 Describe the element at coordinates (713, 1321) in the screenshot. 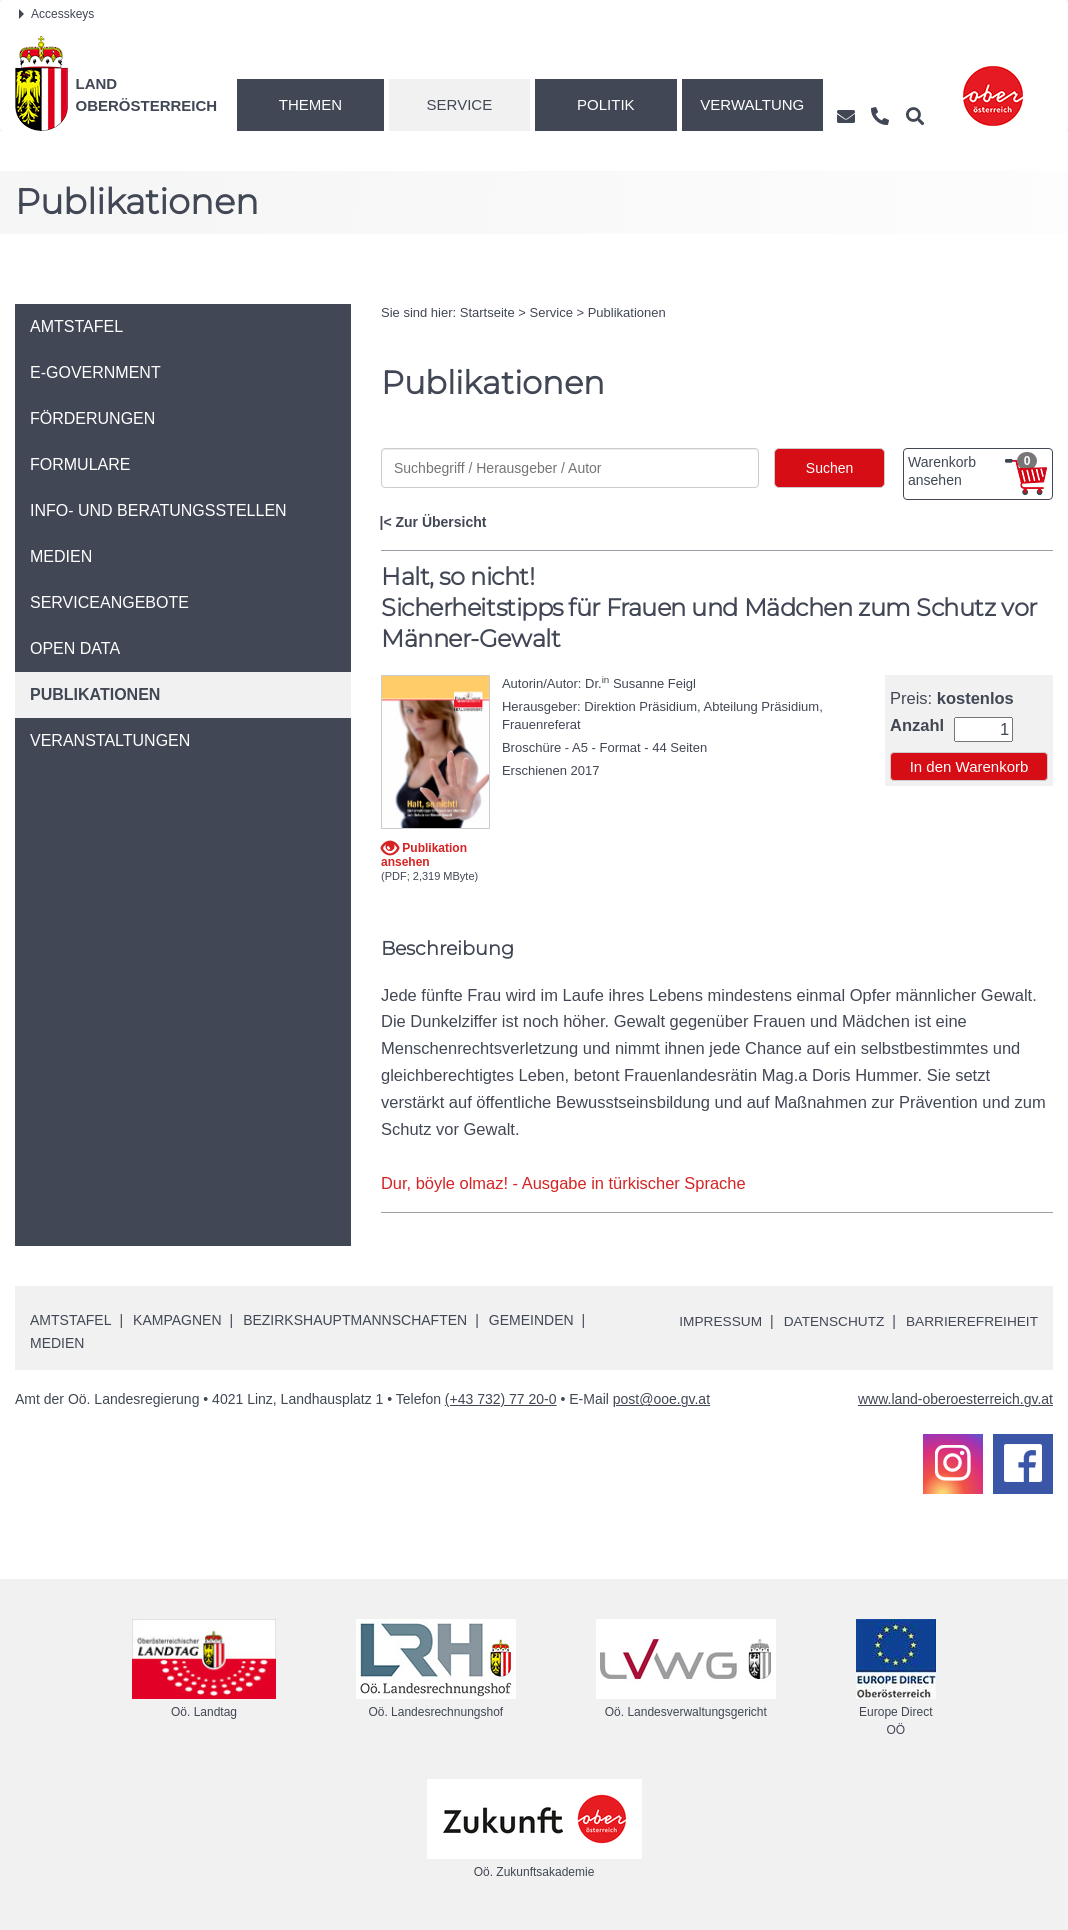

I see `Impressum` at that location.